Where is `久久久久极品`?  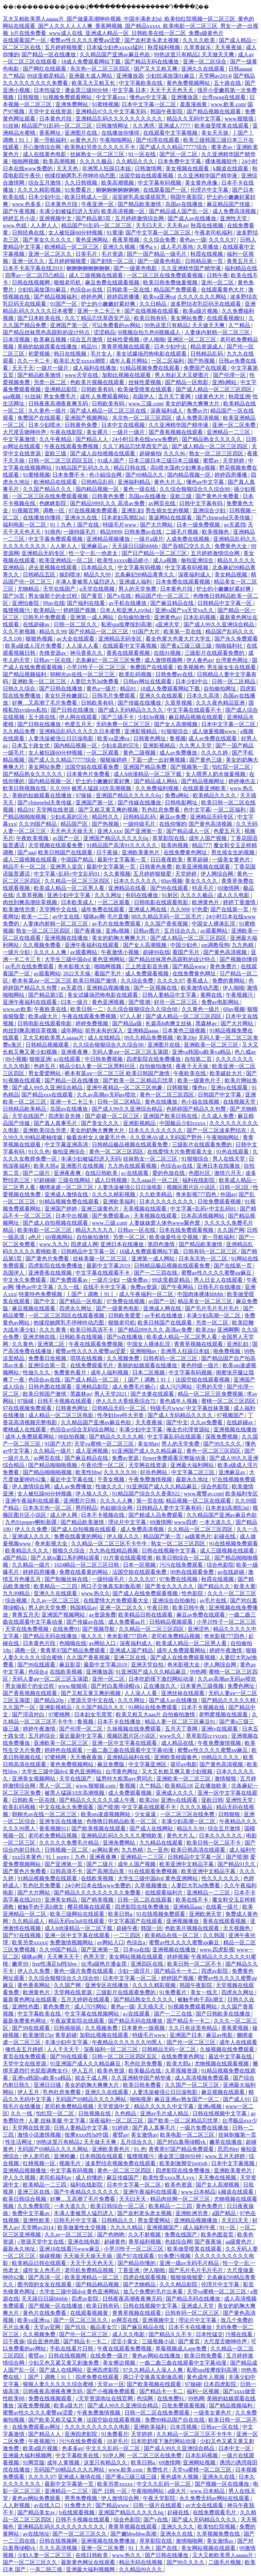
久久久久极品 is located at coordinates (97, 161).